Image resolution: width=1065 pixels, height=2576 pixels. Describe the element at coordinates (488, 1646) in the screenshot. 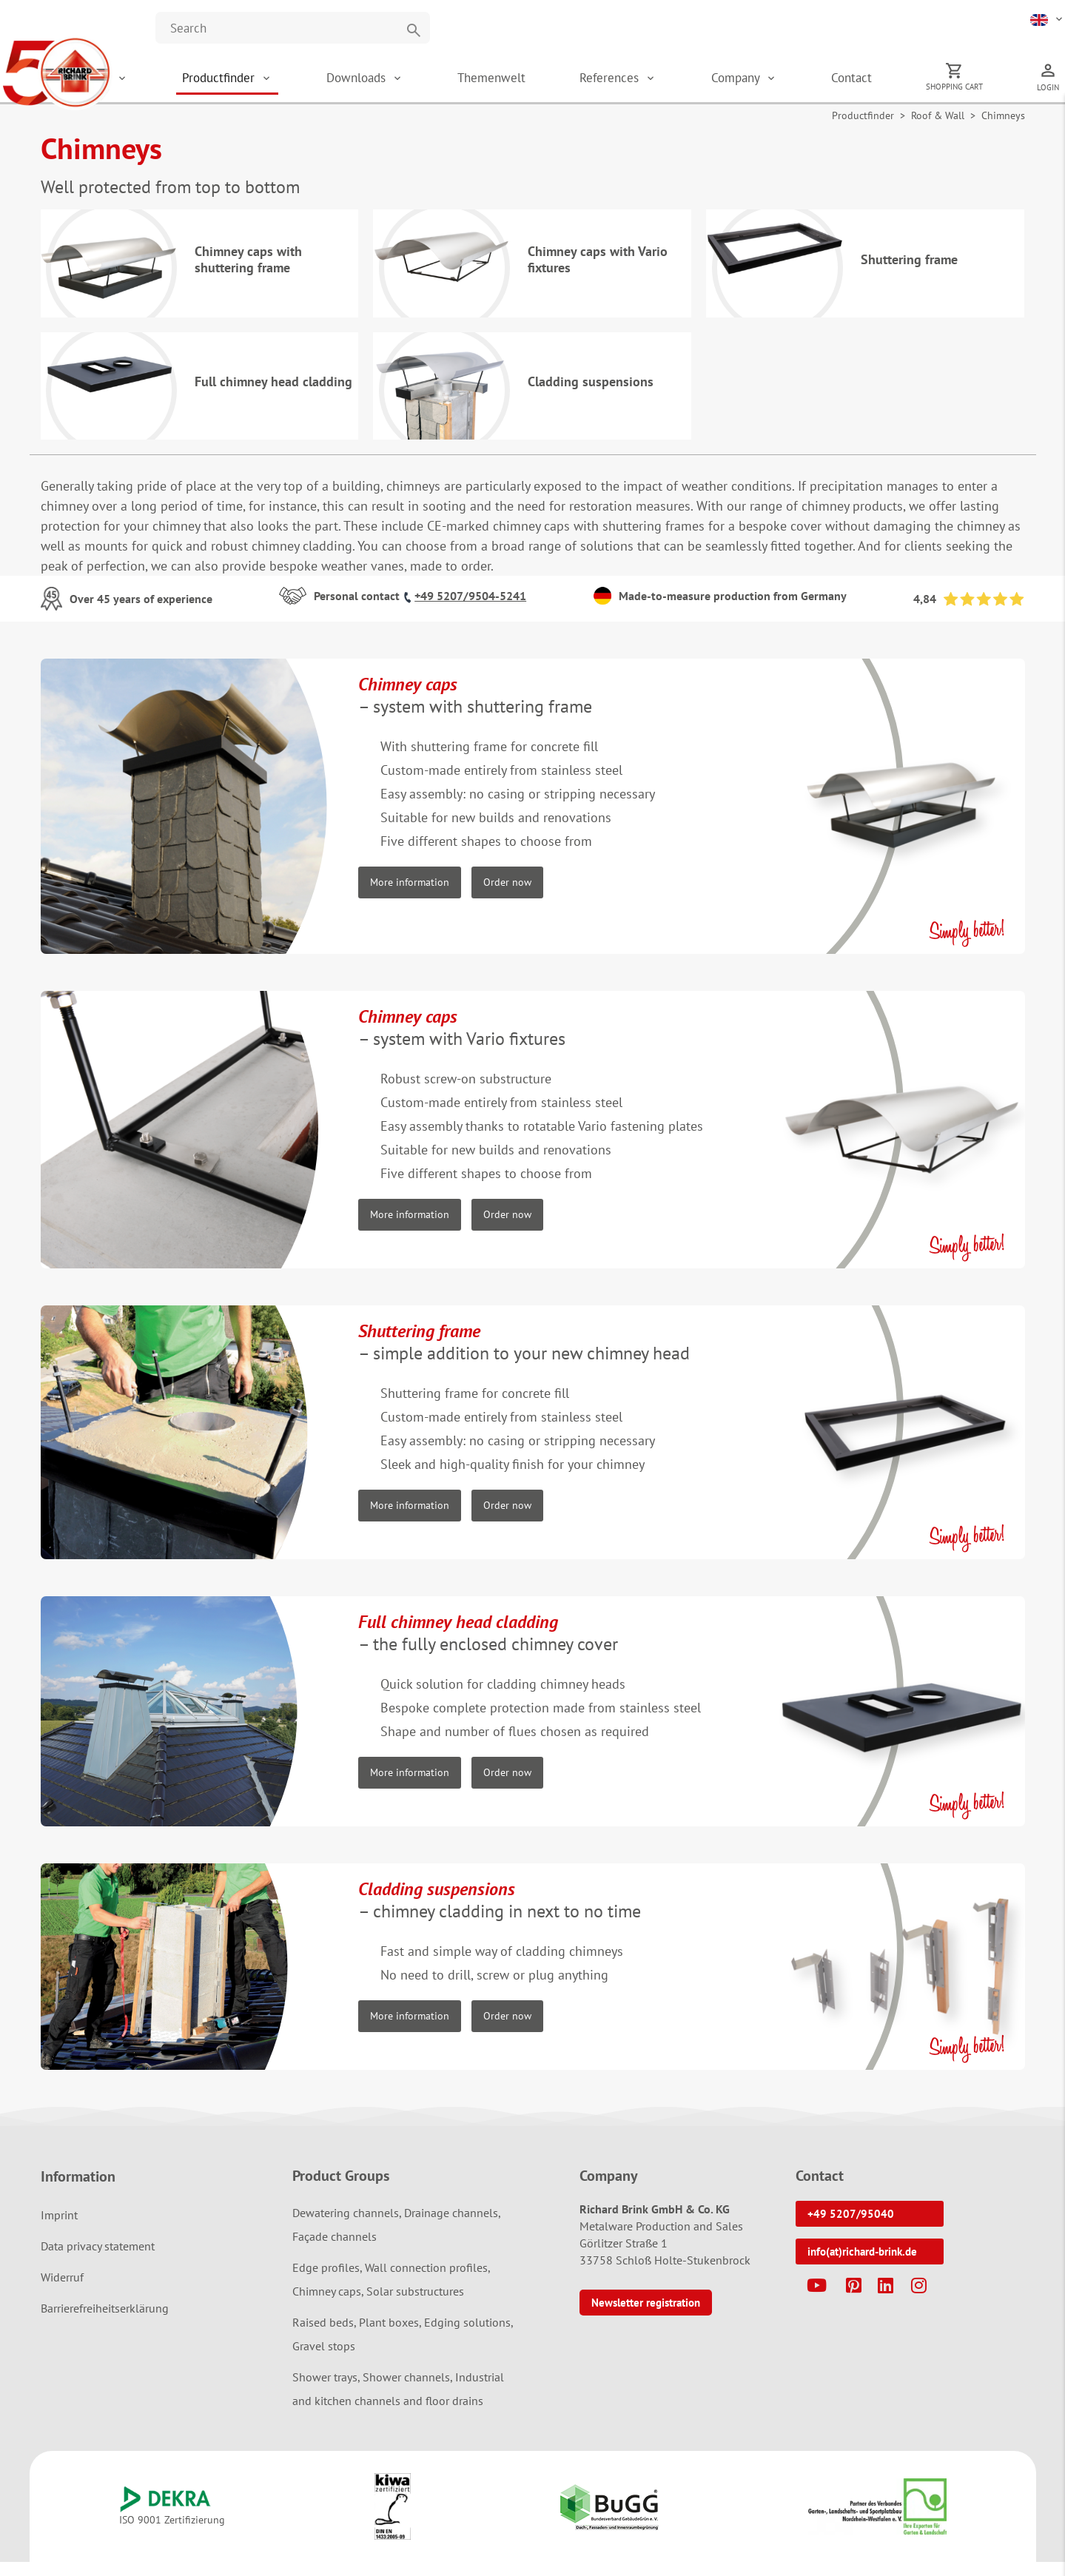

I see `– the fully enclosed chimney cover` at that location.